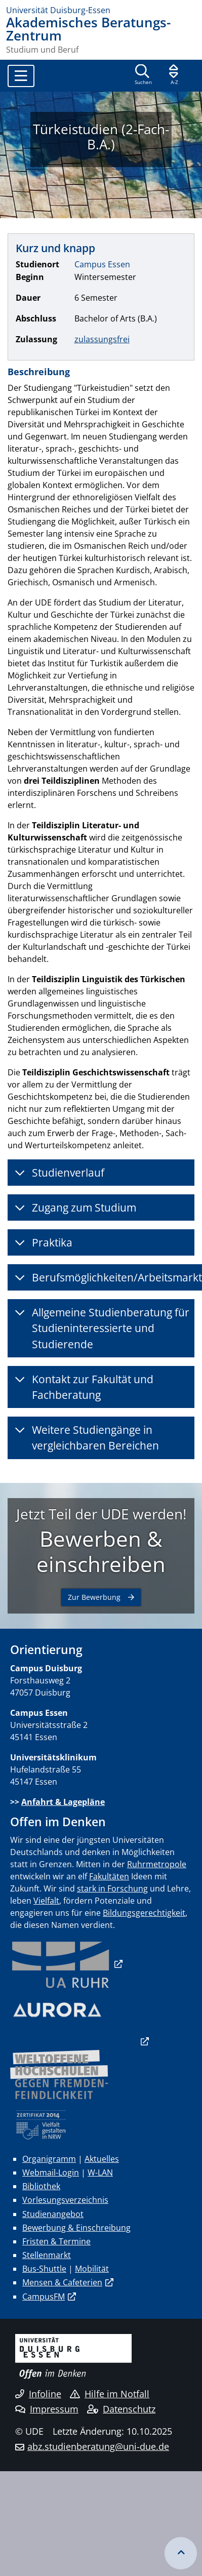 This screenshot has height=2576, width=202. I want to click on Zur Bewerbung, so click(94, 1597).